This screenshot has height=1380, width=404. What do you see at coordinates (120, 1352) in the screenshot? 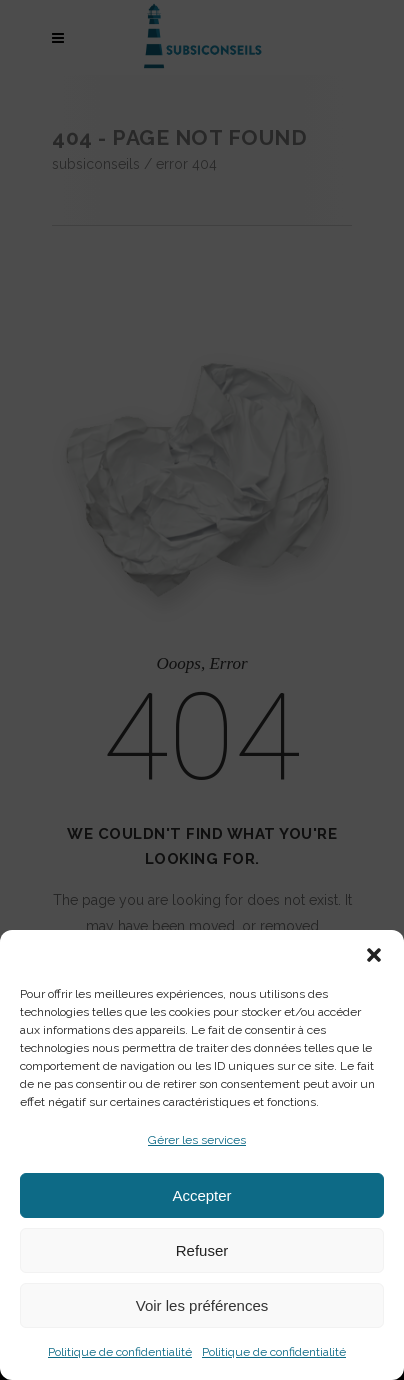
I see `Politique de confidentialité` at bounding box center [120, 1352].